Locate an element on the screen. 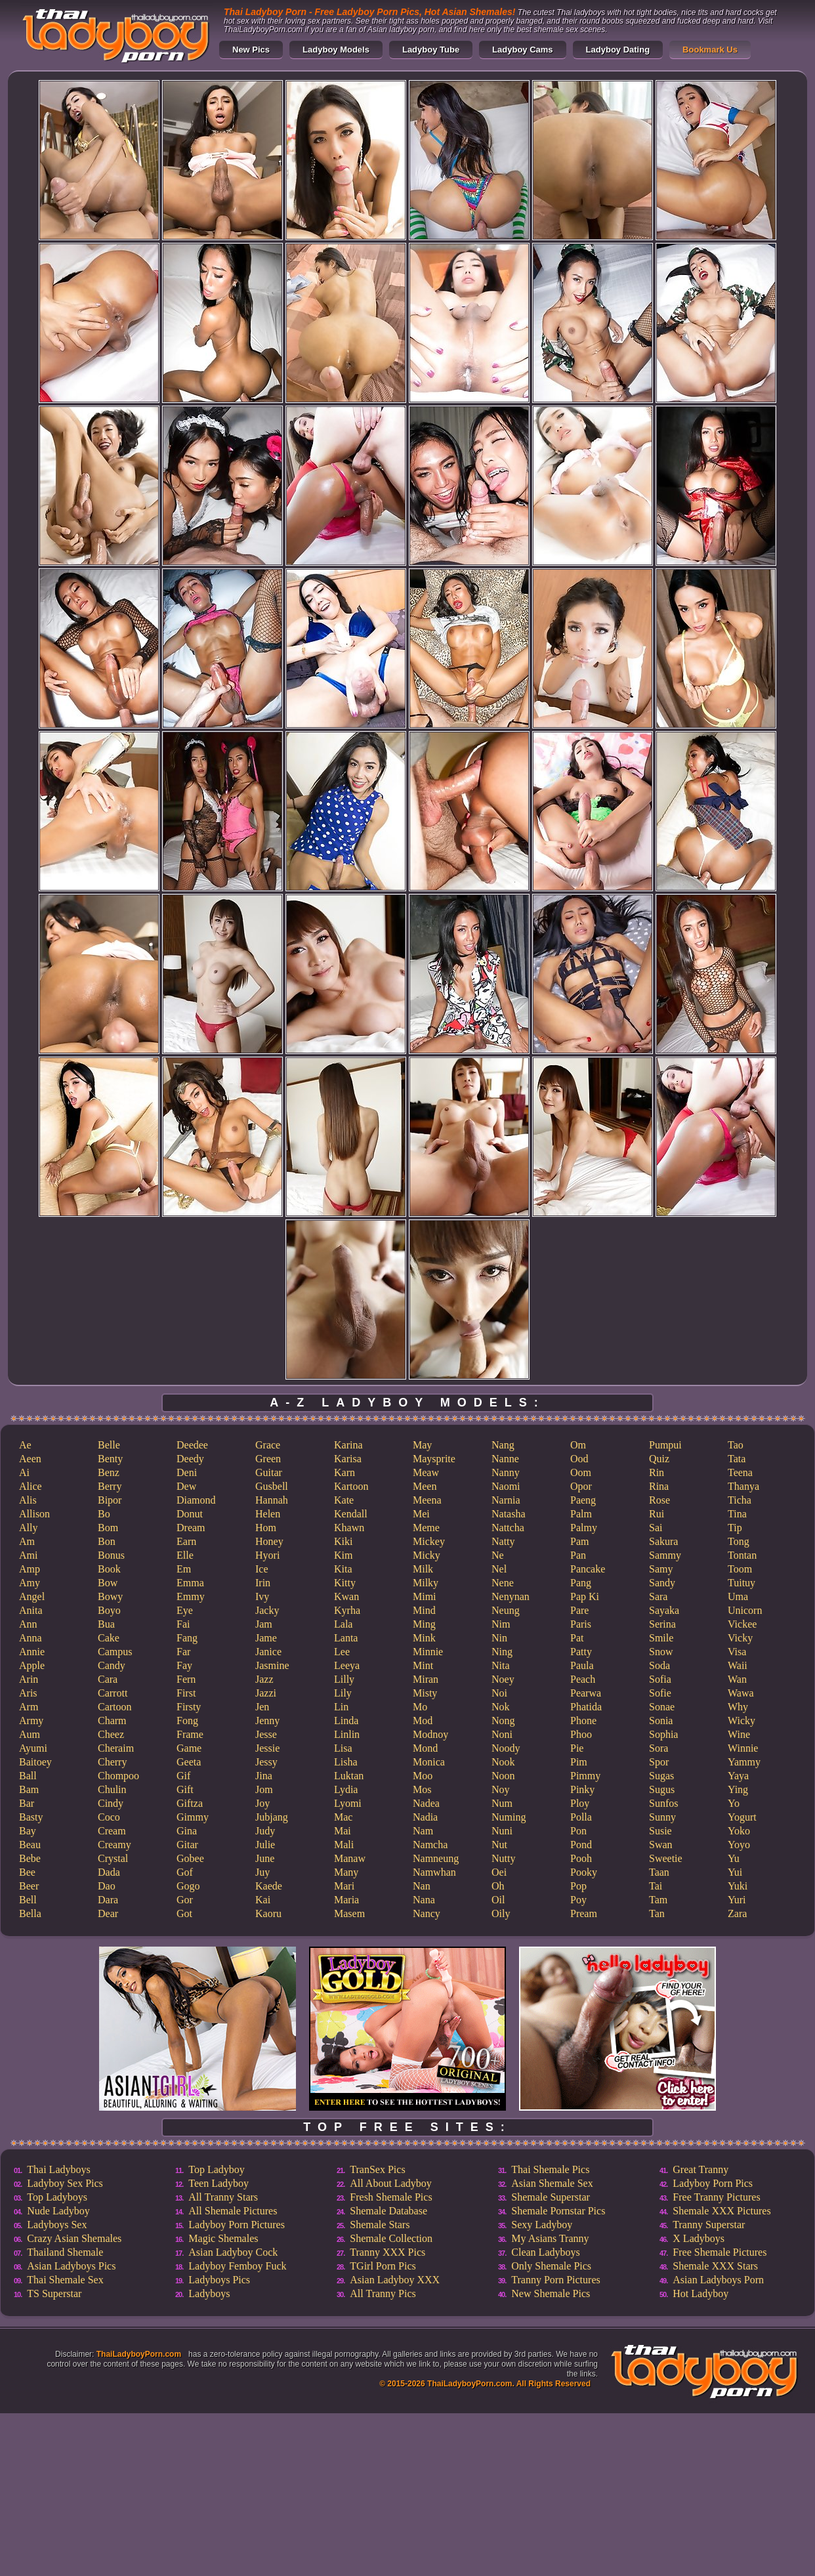 This screenshot has width=815, height=2576. Sonae is located at coordinates (662, 1706).